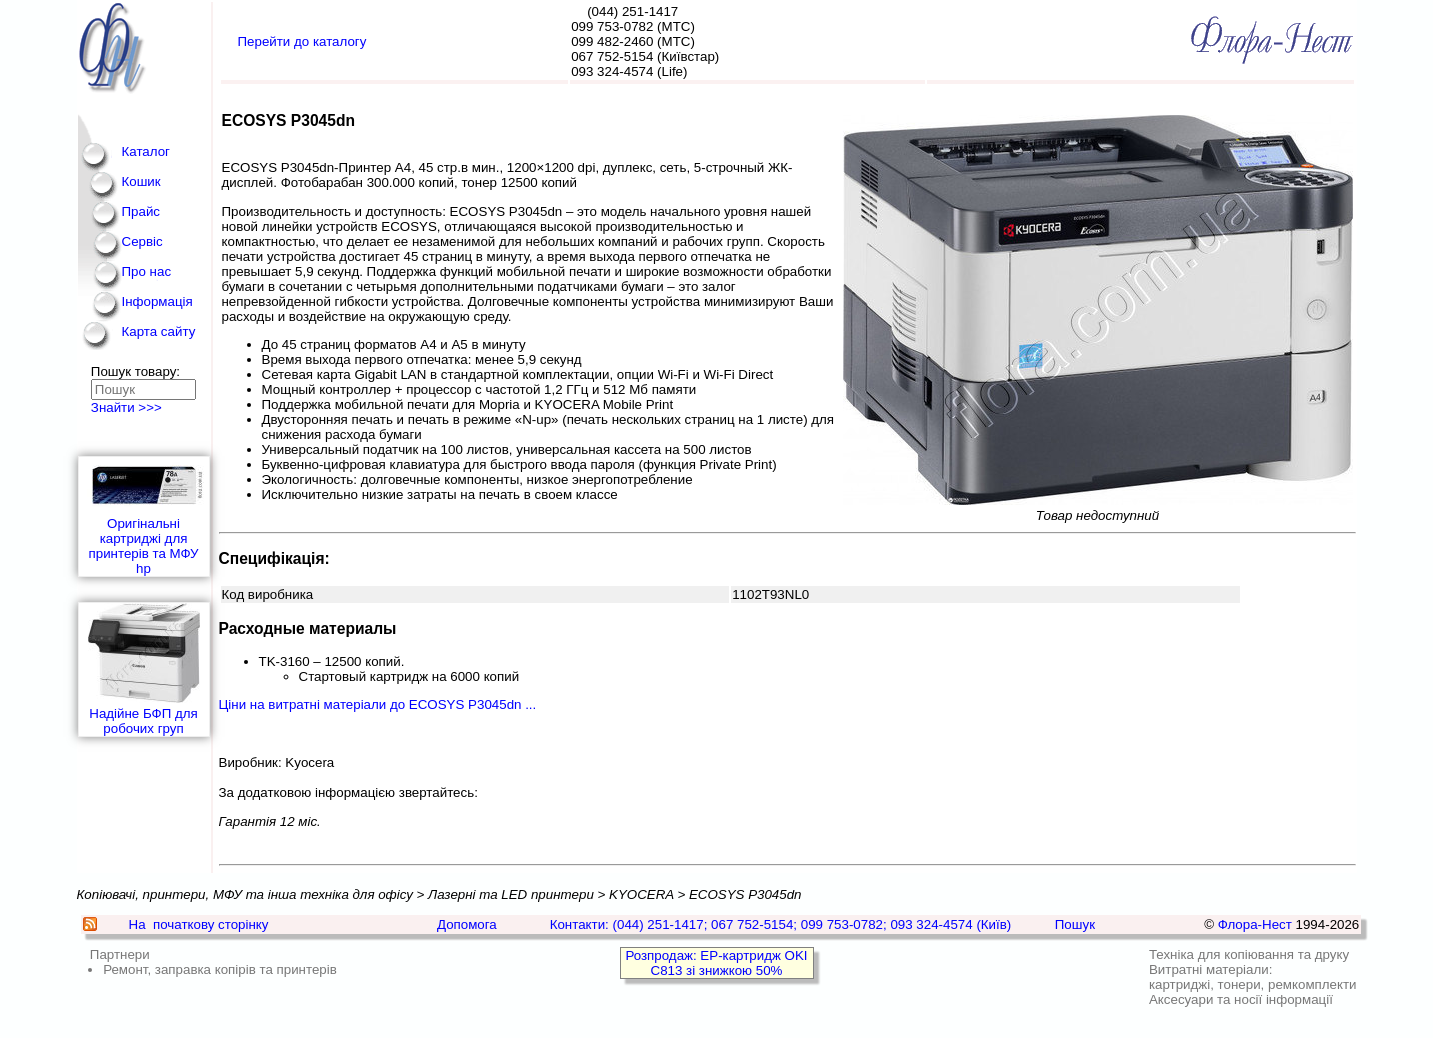 The image size is (1433, 1038). Describe the element at coordinates (141, 211) in the screenshot. I see `Прайс` at that location.